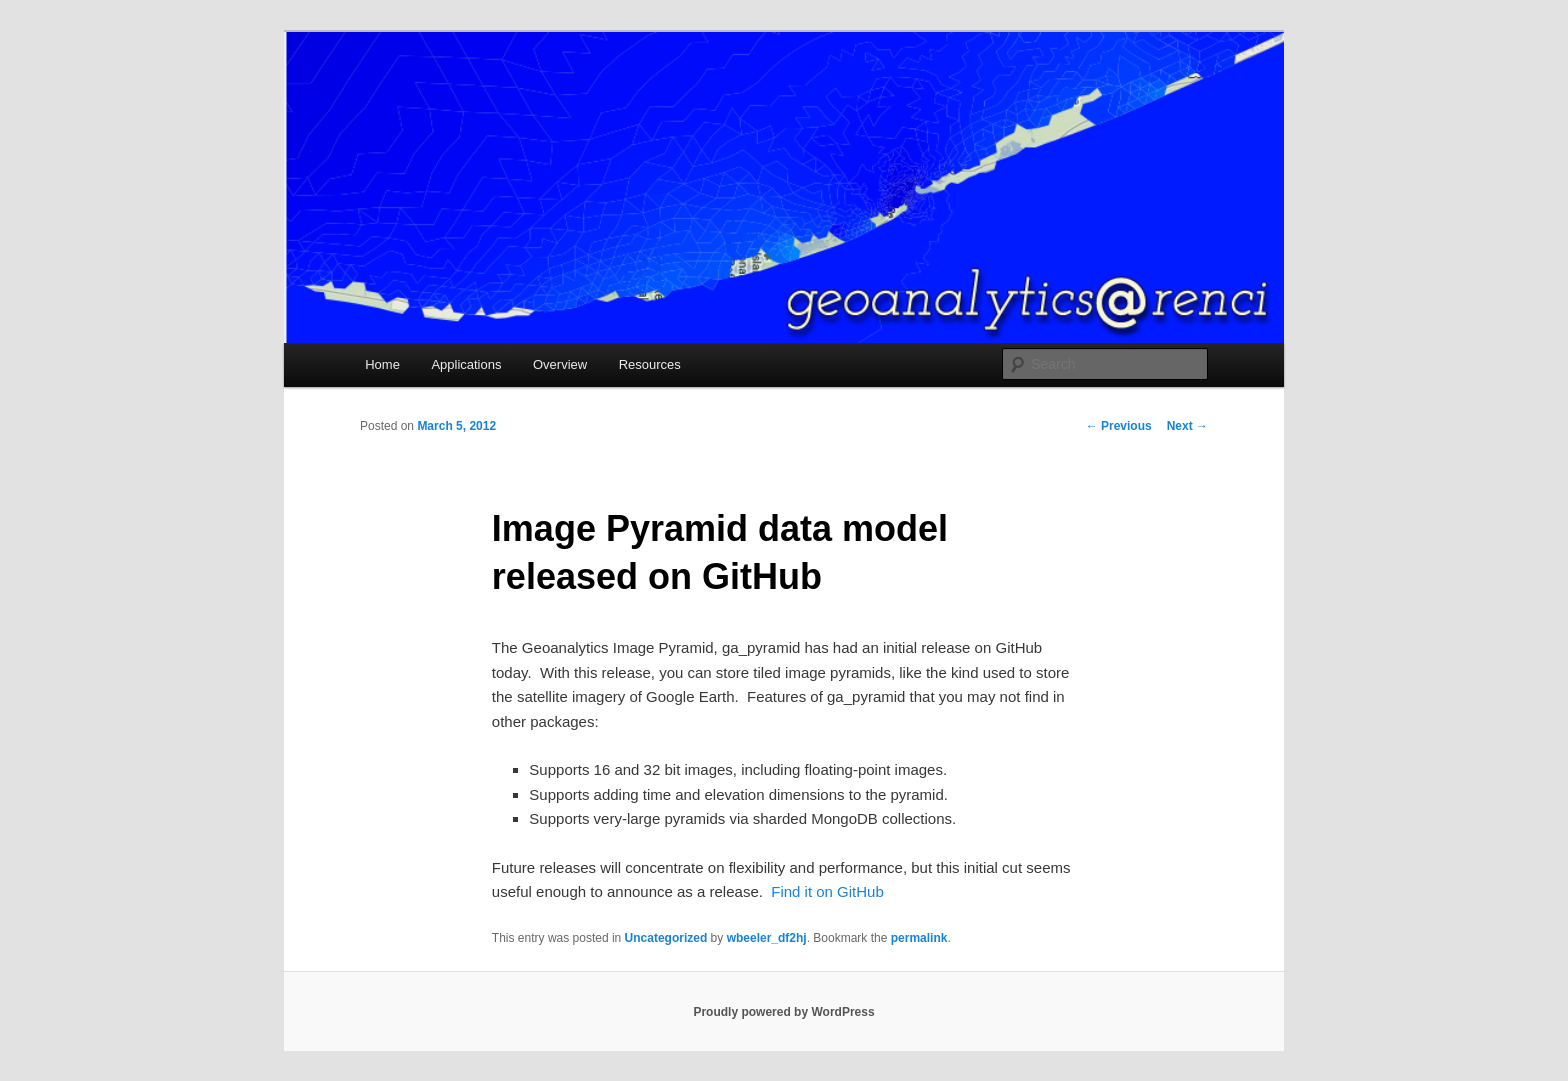 The image size is (1568, 1081). I want to click on Previous, so click(1119, 426).